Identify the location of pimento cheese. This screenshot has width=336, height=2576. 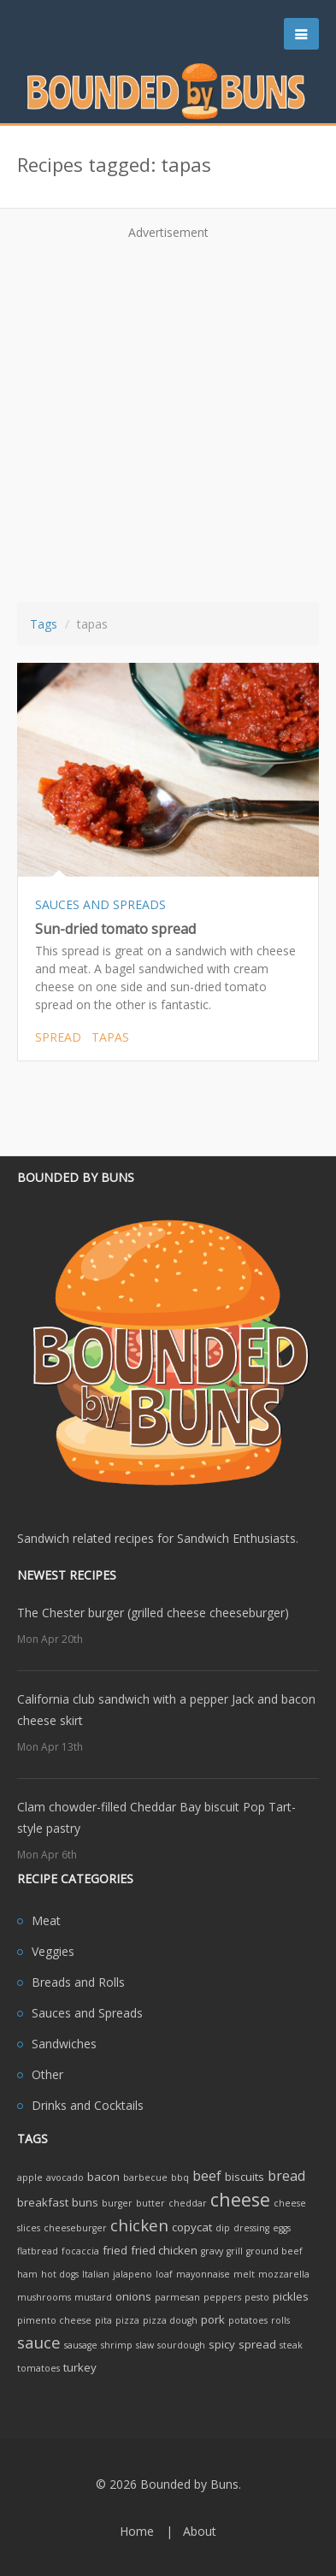
(54, 2320).